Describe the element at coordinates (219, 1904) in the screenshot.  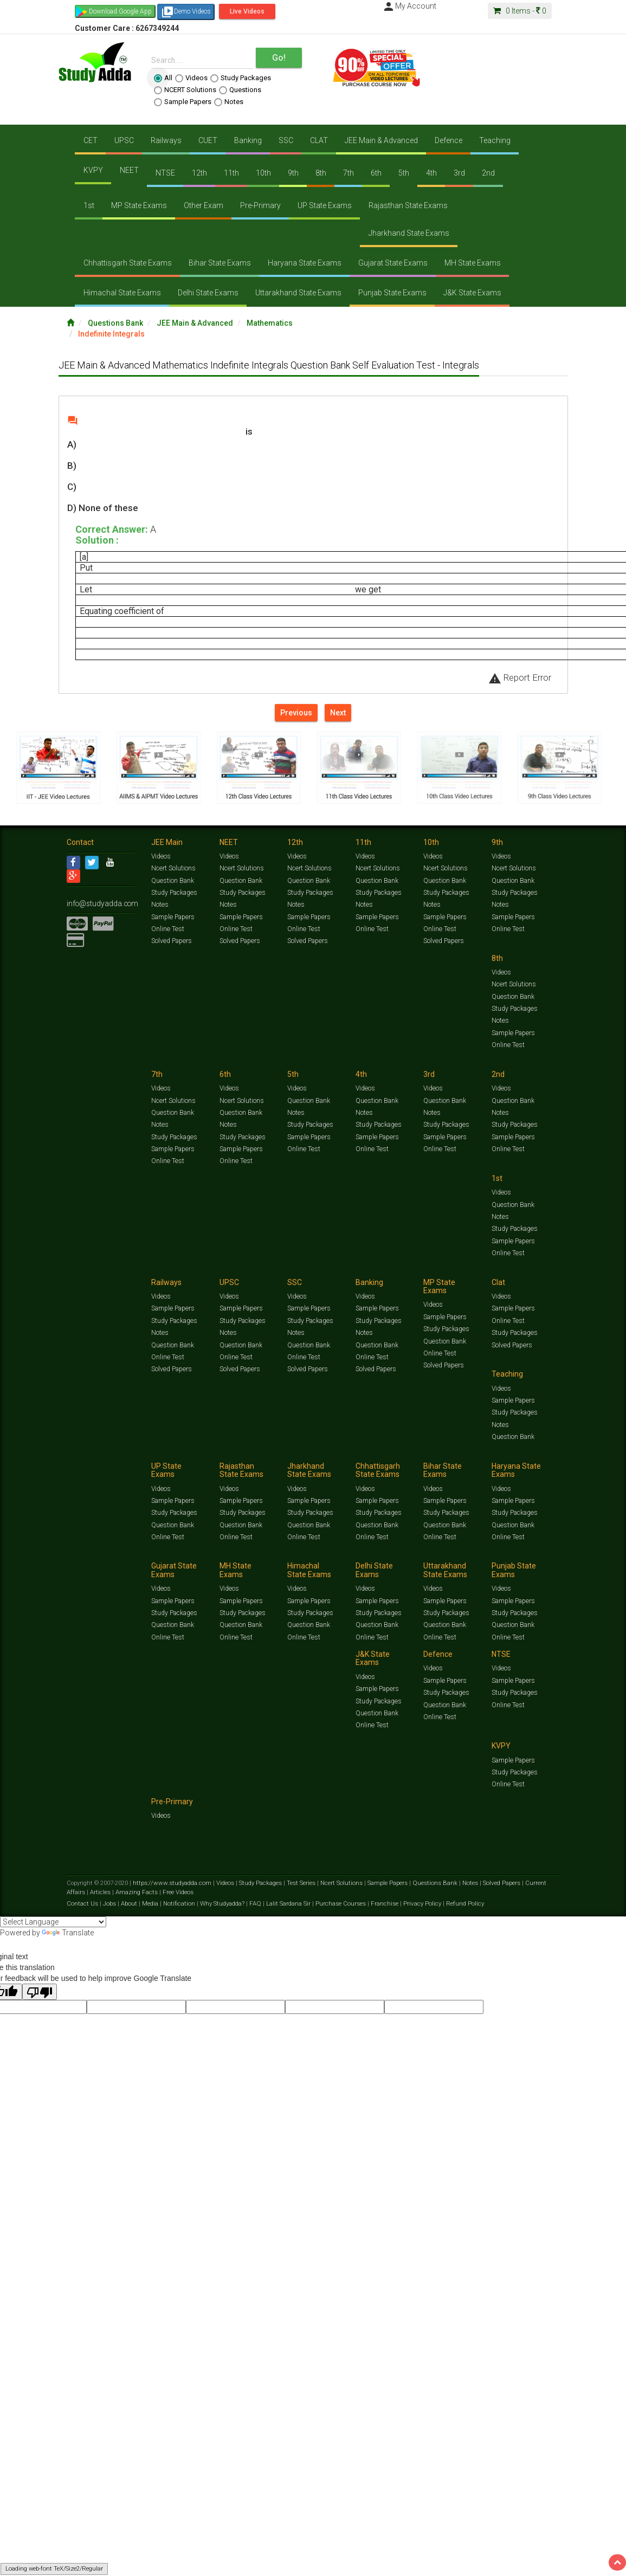
I see `Why Studyadda?` at that location.